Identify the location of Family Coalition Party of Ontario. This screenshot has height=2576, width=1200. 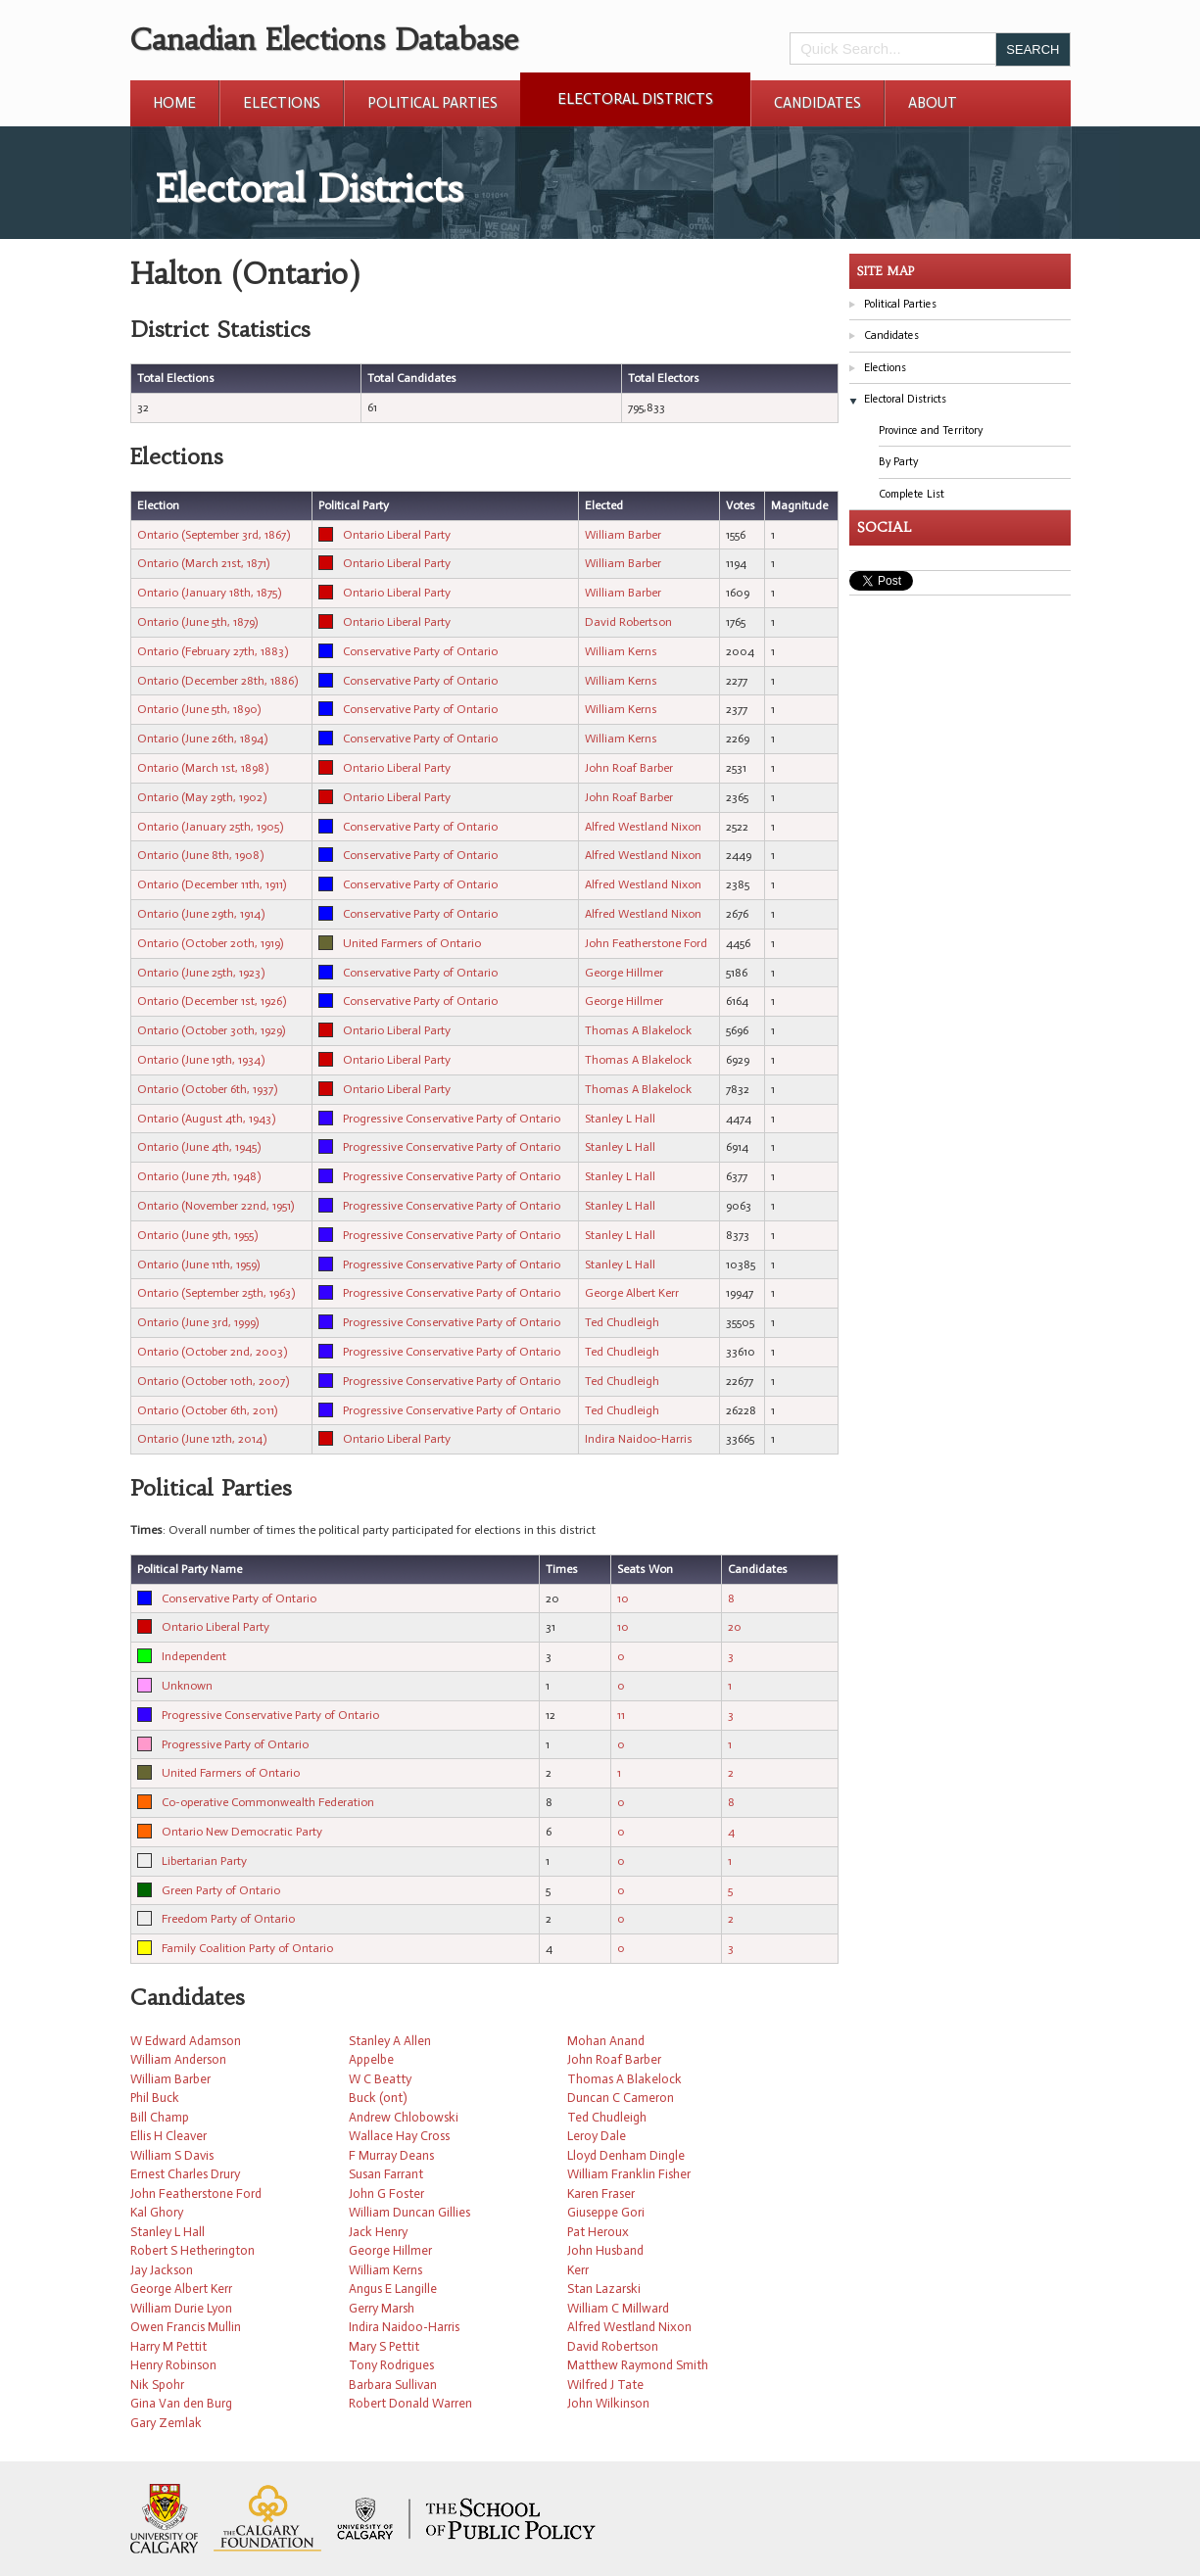
(247, 1948).